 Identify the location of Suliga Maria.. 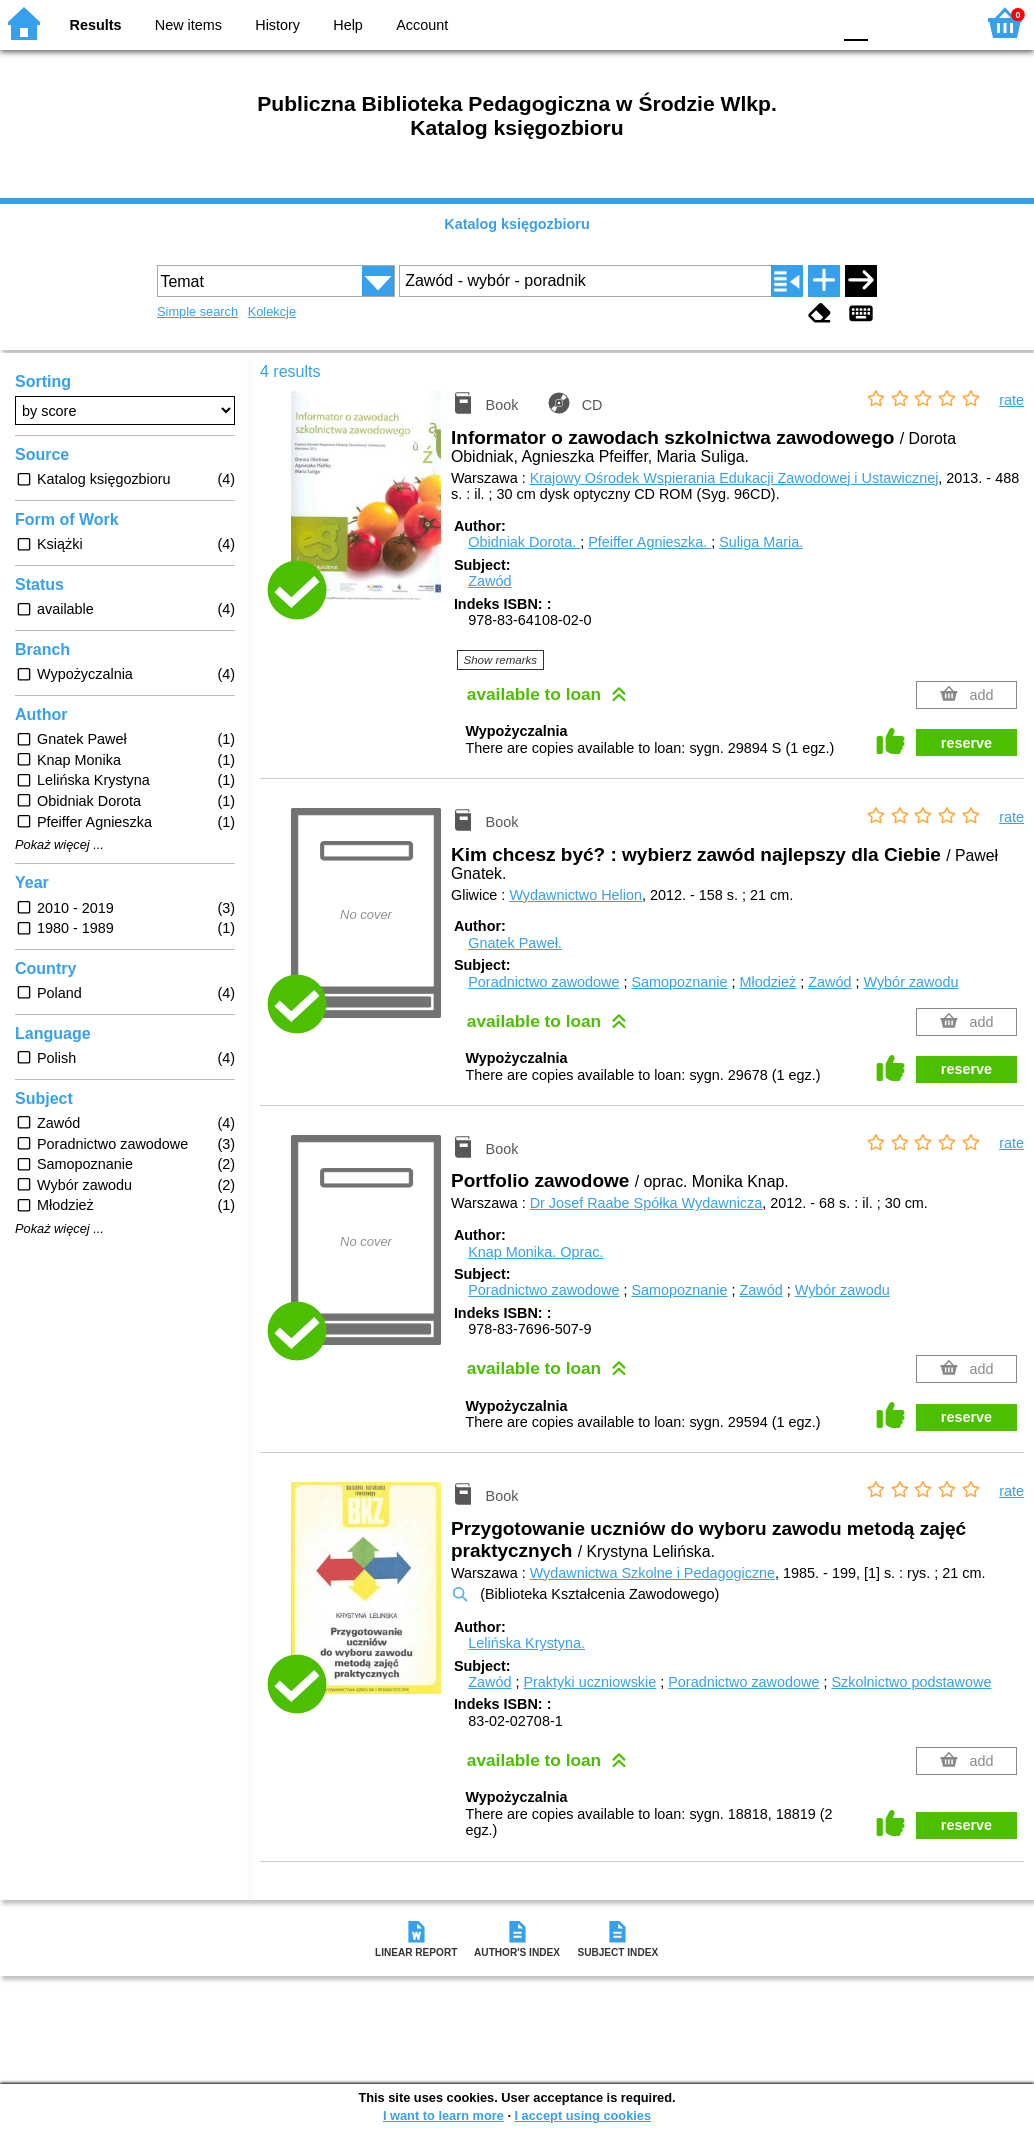
(761, 542).